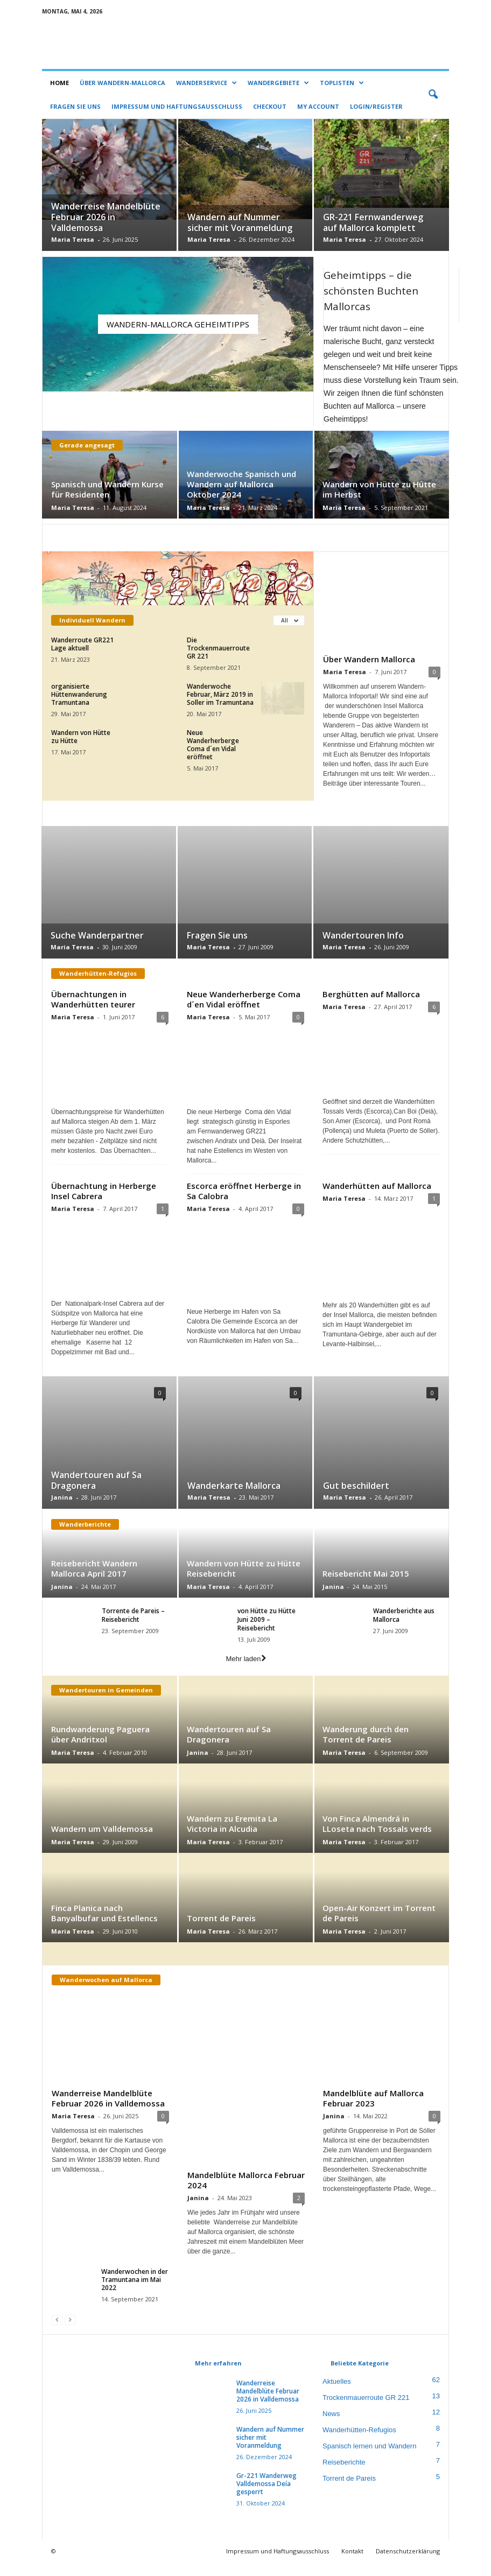  I want to click on Aktuelles, so click(336, 2394).